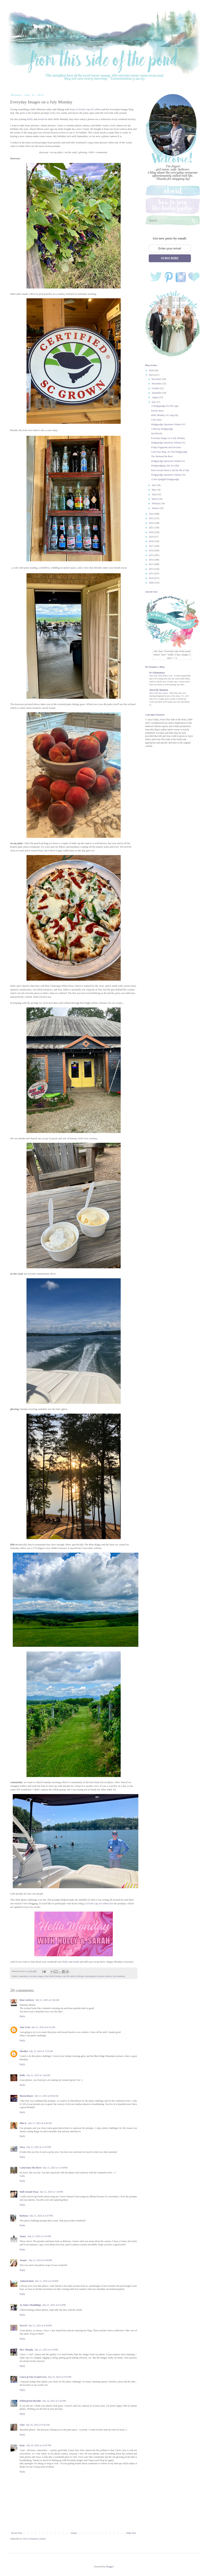  Describe the element at coordinates (46, 1976) in the screenshot. I see `food` at that location.